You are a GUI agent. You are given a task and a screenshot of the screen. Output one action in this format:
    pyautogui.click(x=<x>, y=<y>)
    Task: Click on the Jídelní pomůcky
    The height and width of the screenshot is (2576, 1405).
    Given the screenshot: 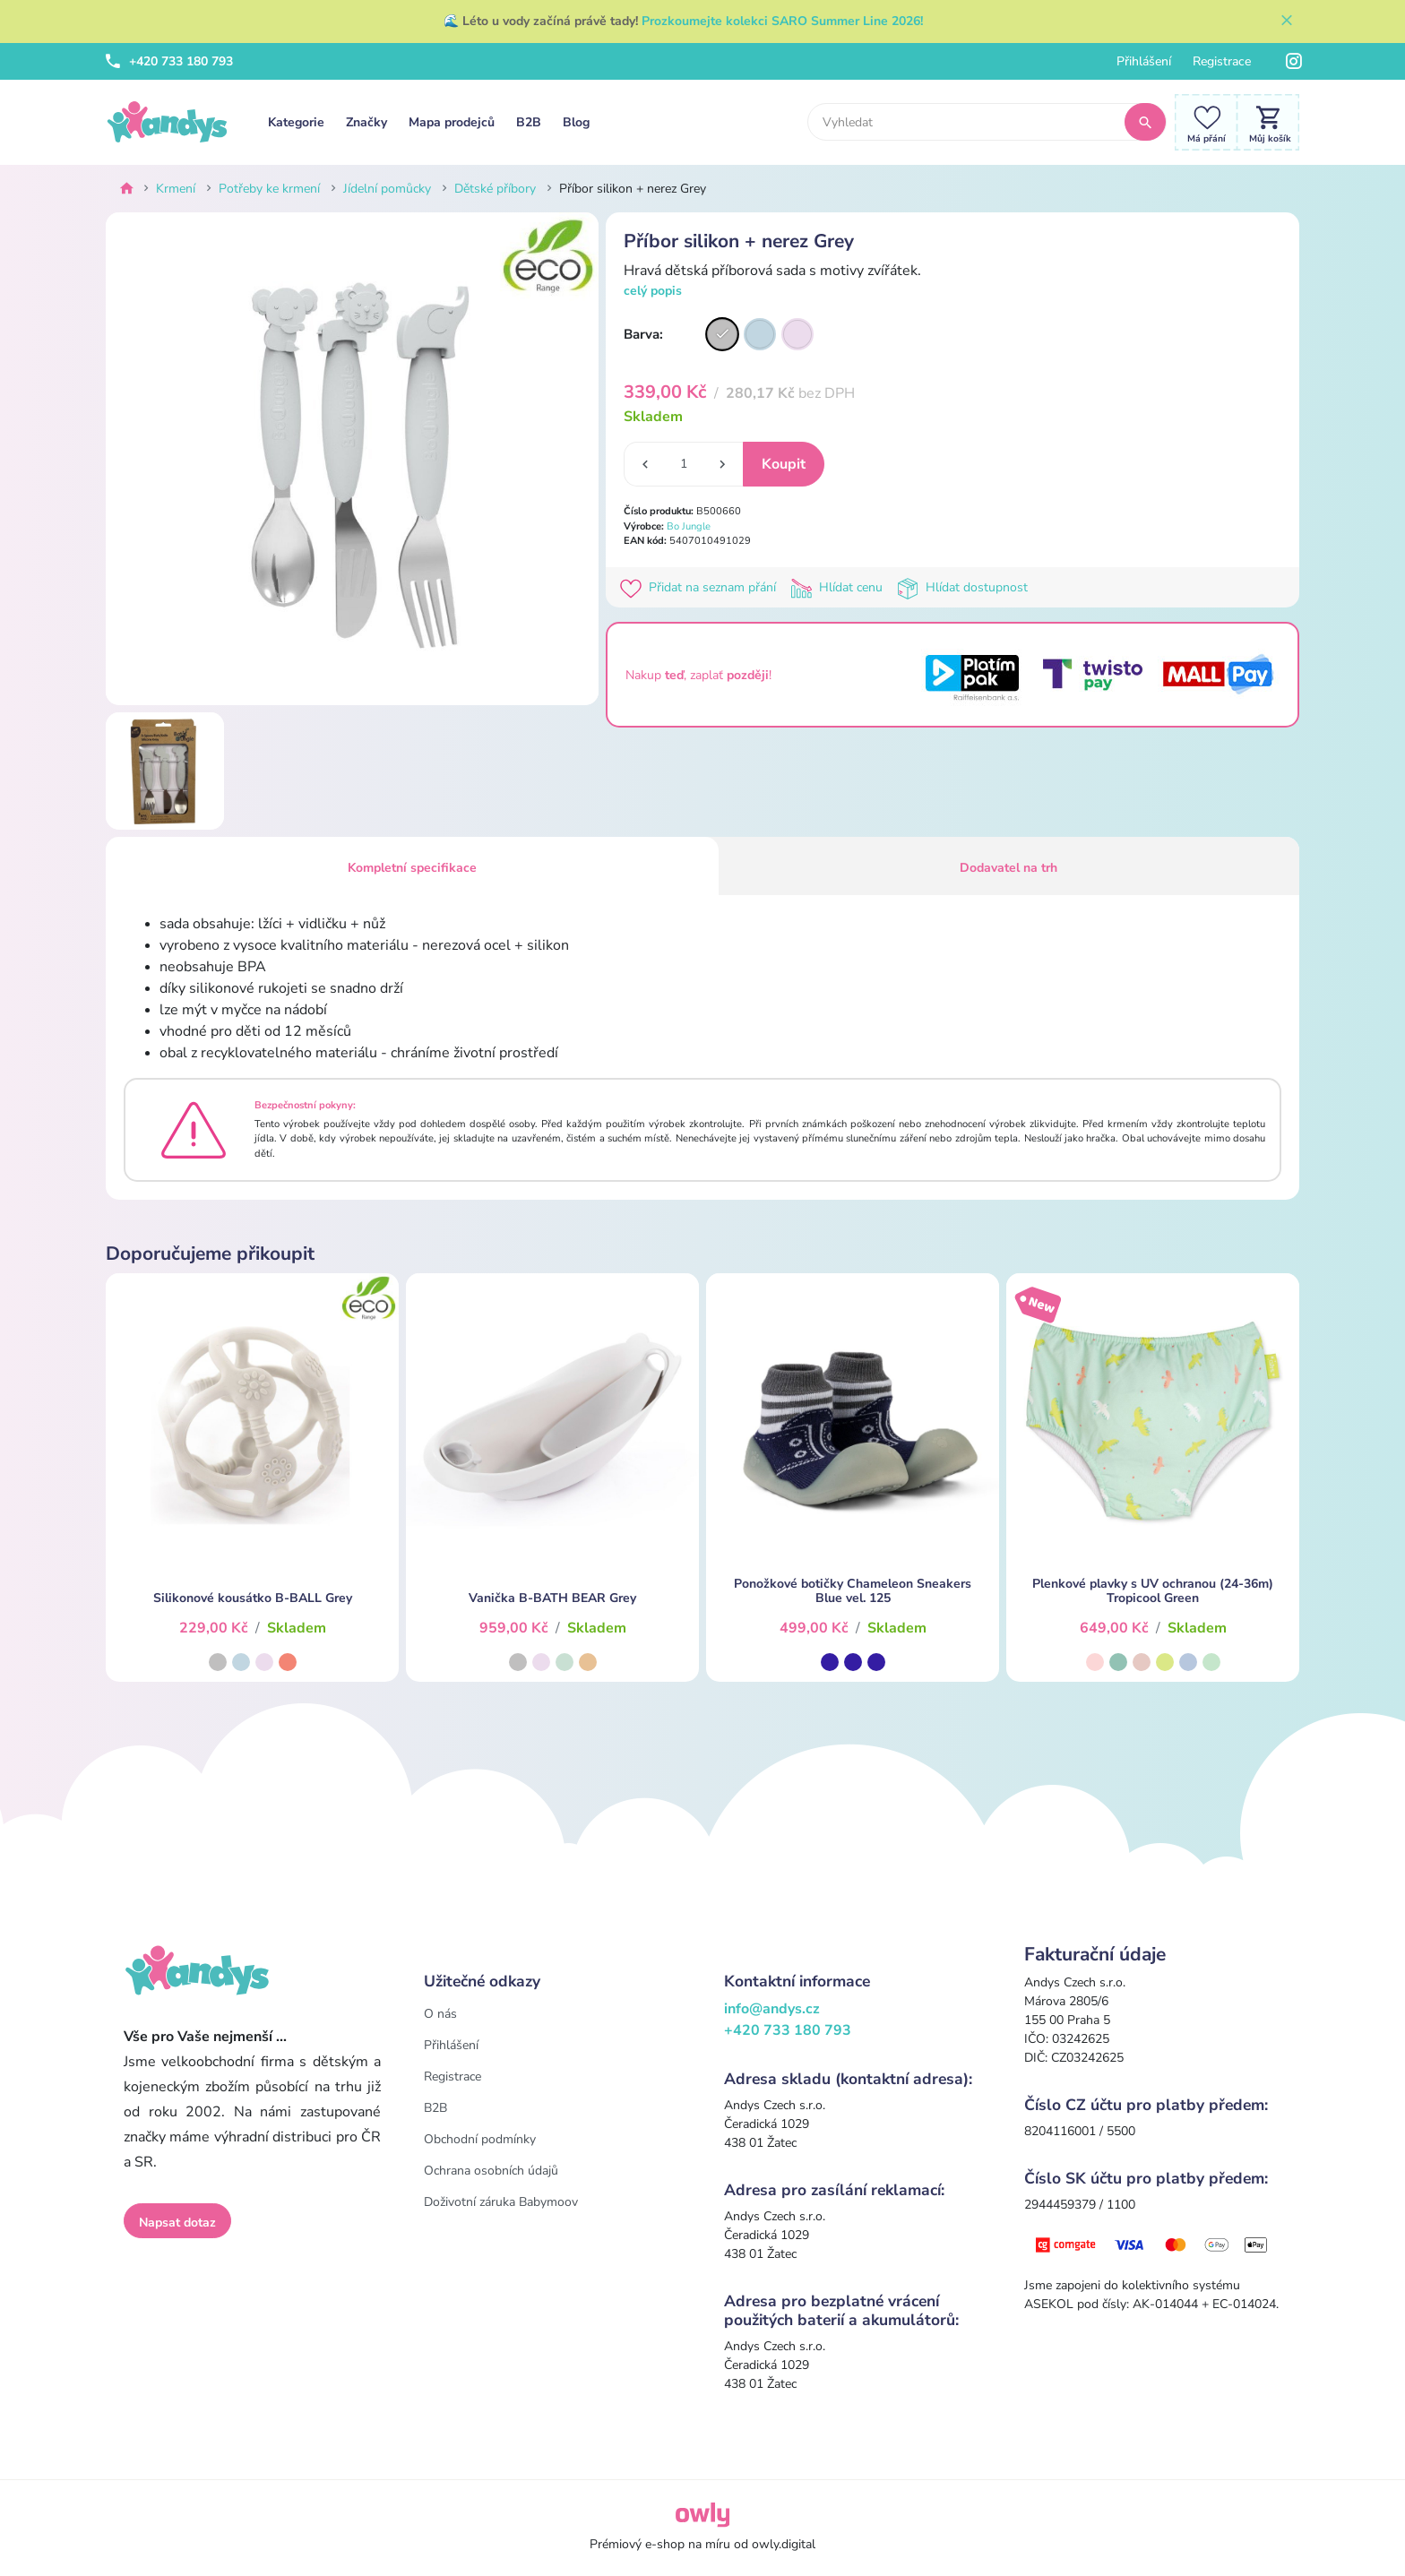 What is the action you would take?
    pyautogui.click(x=387, y=188)
    